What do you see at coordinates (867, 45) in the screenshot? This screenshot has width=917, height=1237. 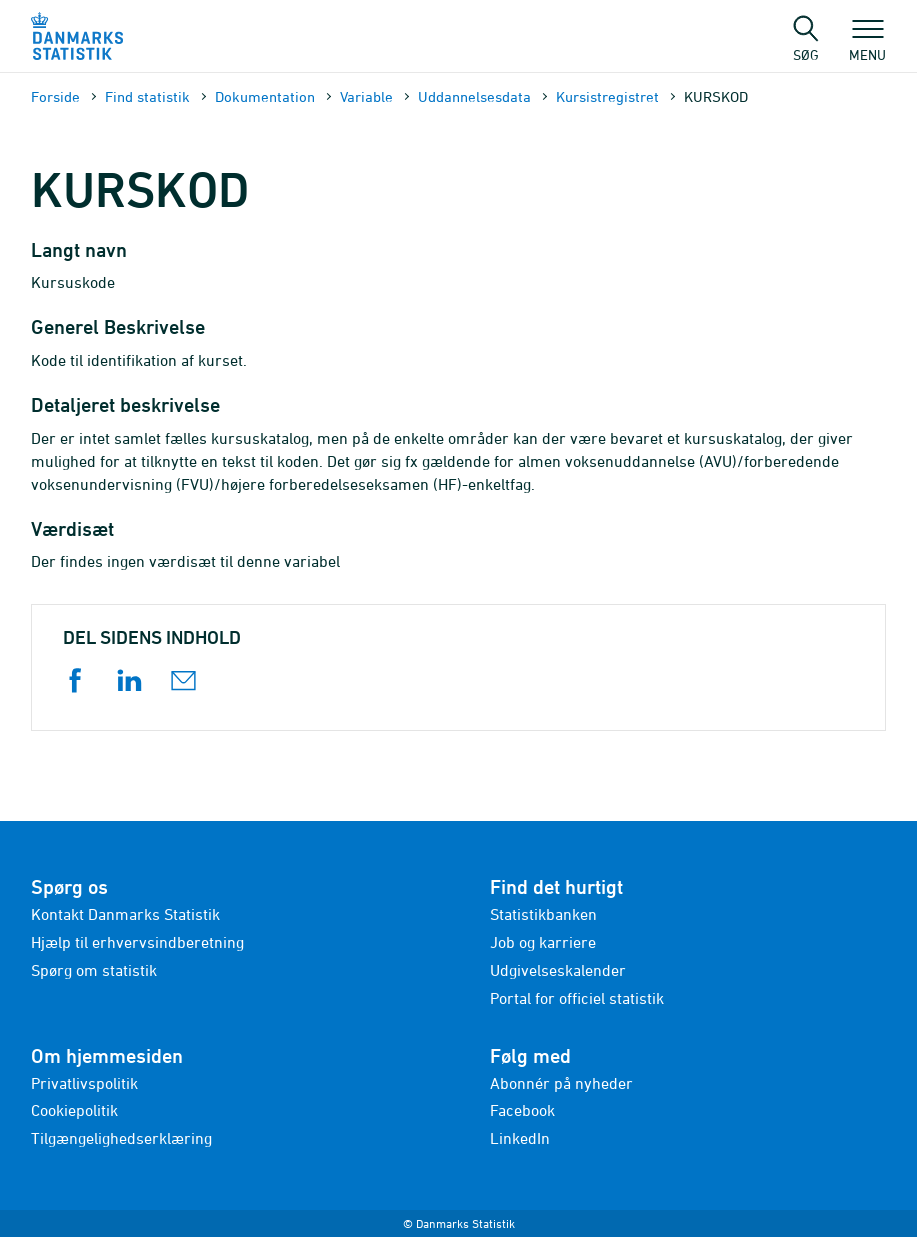 I see `Menu` at bounding box center [867, 45].